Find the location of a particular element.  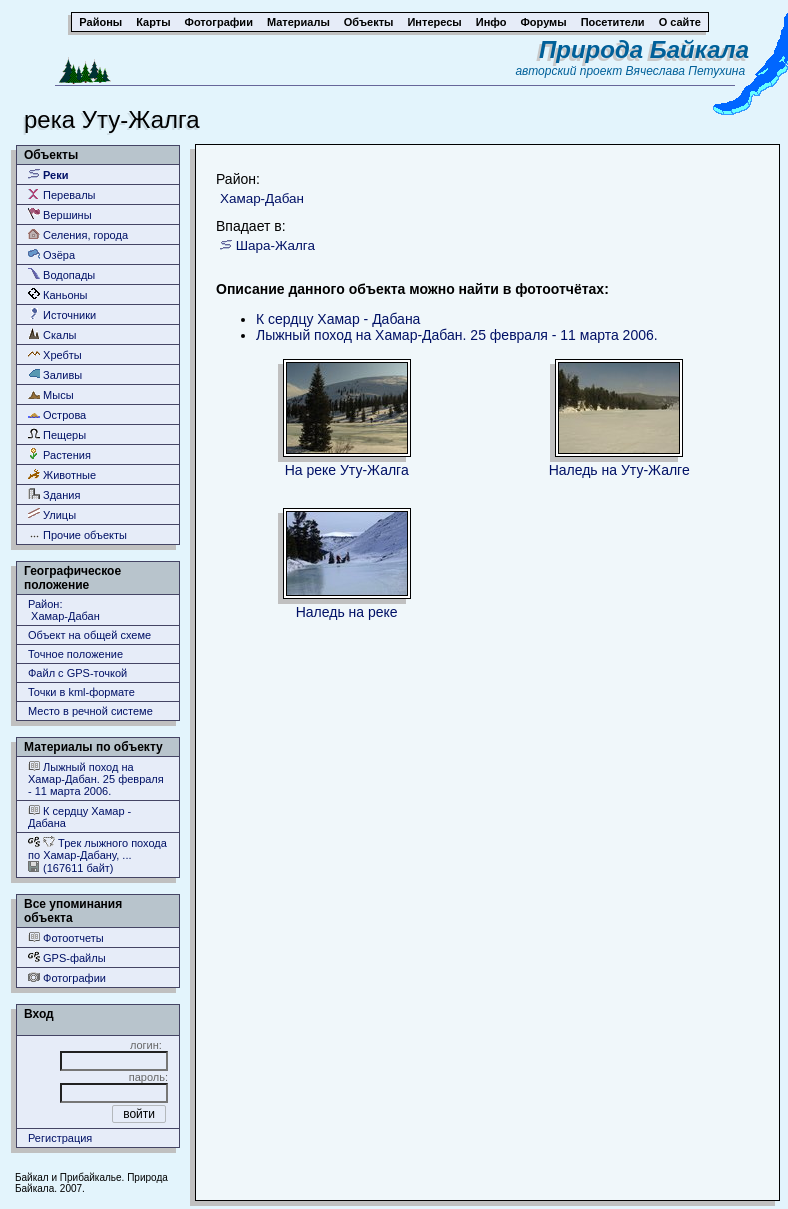

Объект на общей схеме is located at coordinates (89, 635).